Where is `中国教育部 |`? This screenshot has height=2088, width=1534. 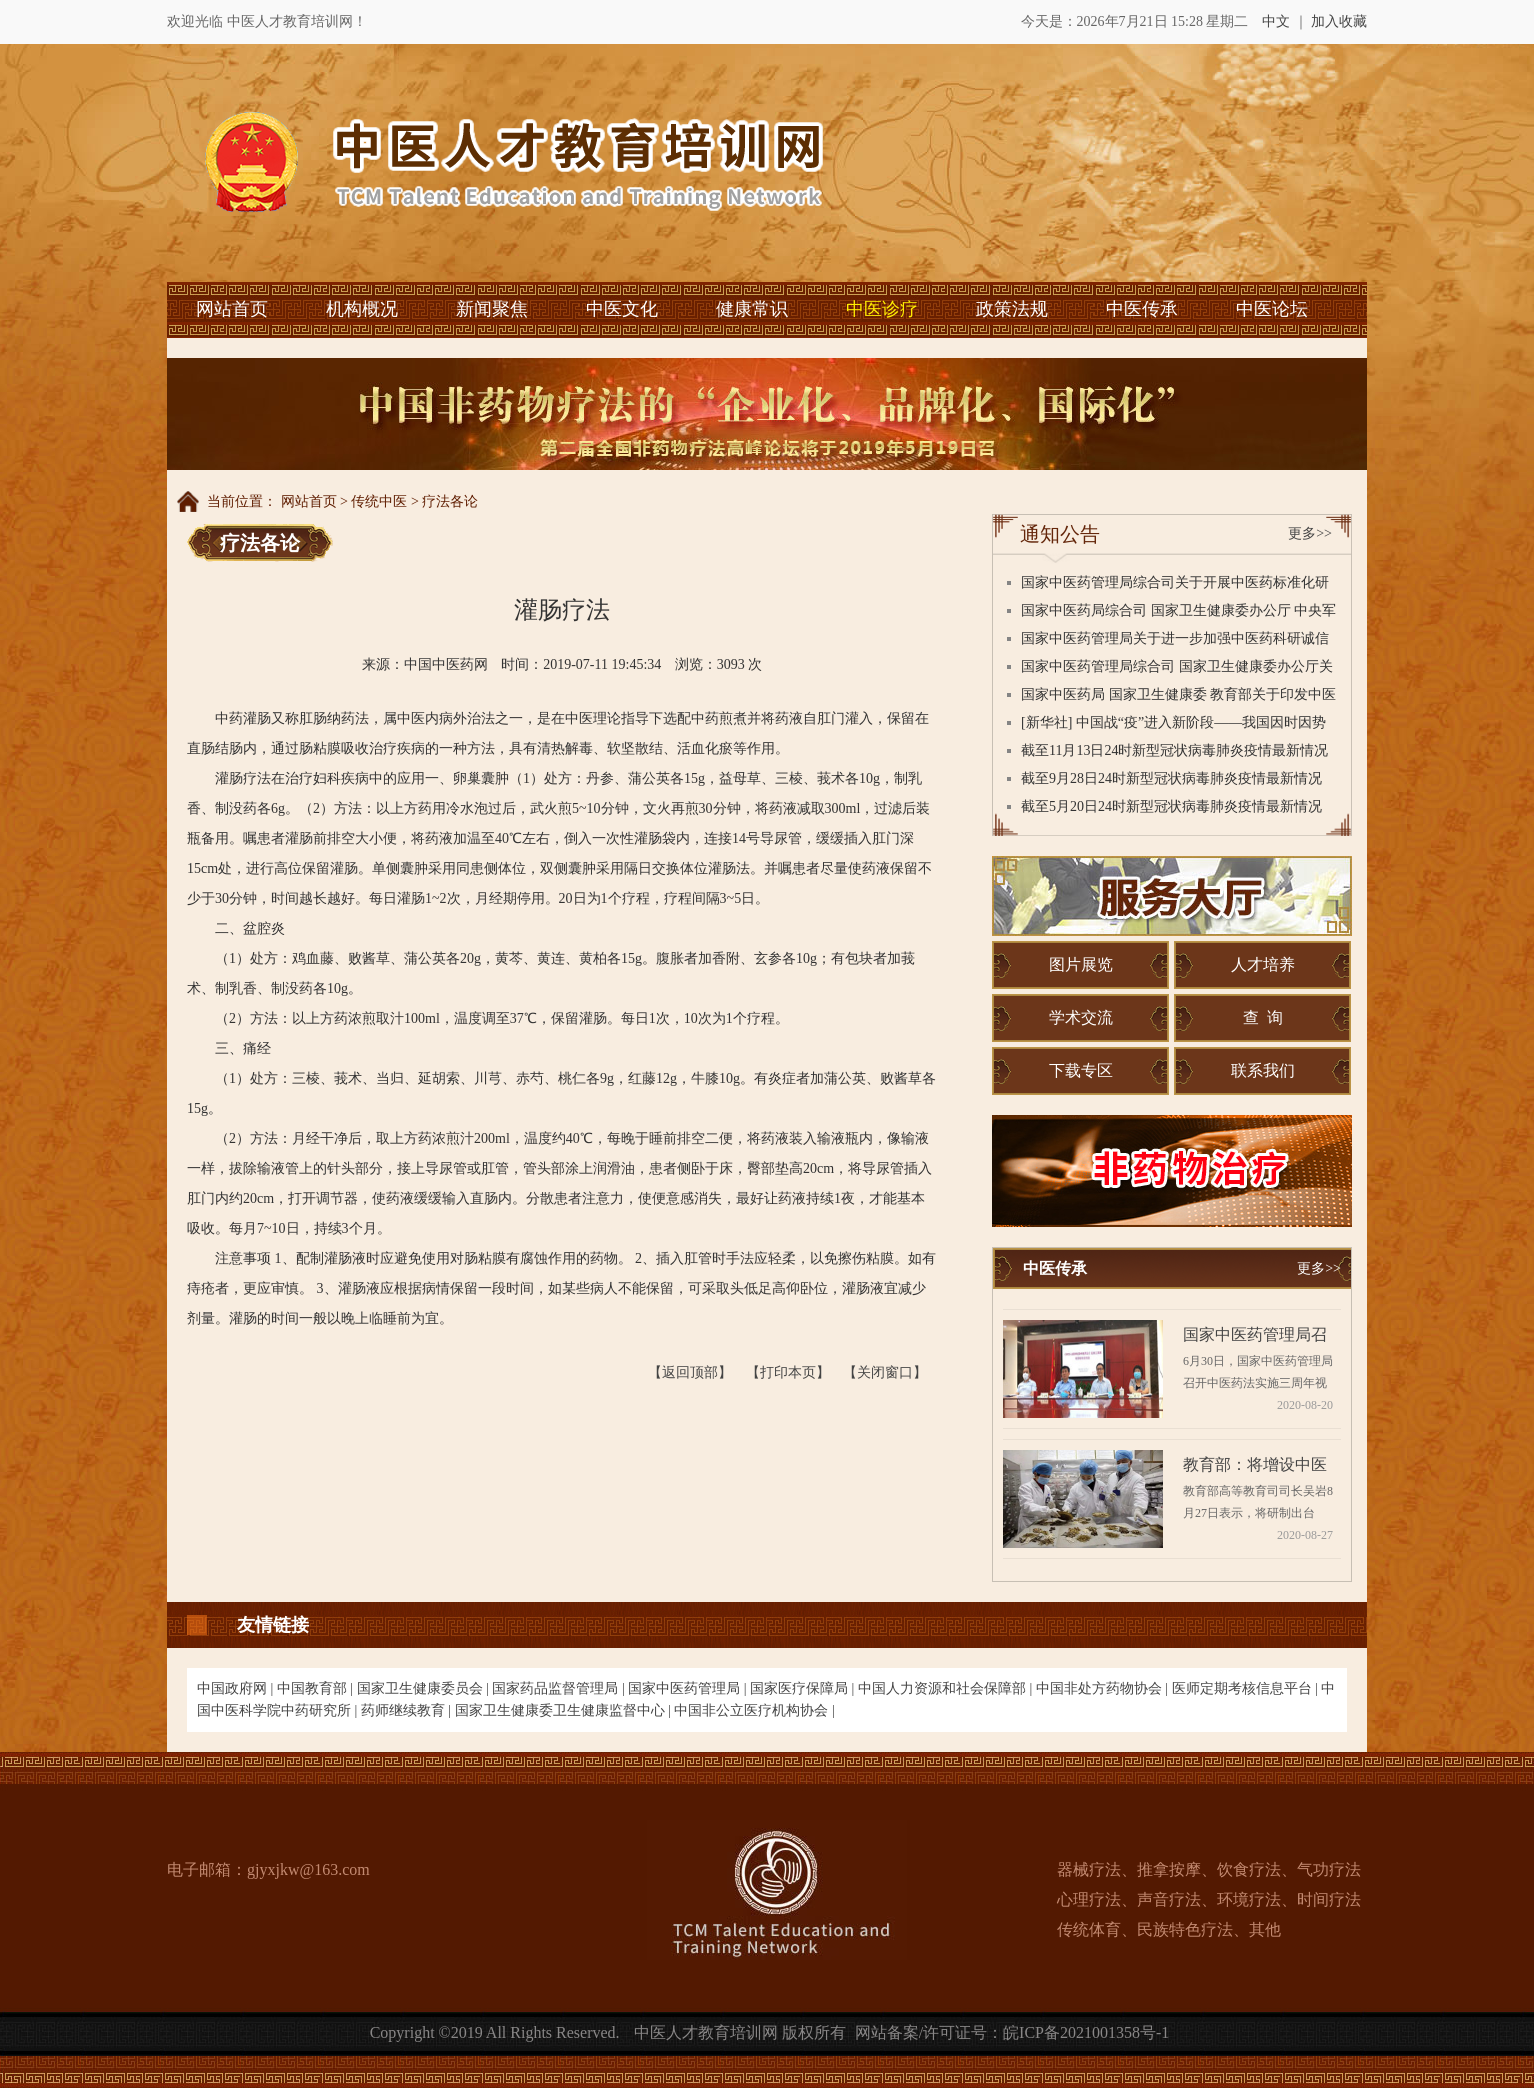
中国教育部 | is located at coordinates (317, 1688).